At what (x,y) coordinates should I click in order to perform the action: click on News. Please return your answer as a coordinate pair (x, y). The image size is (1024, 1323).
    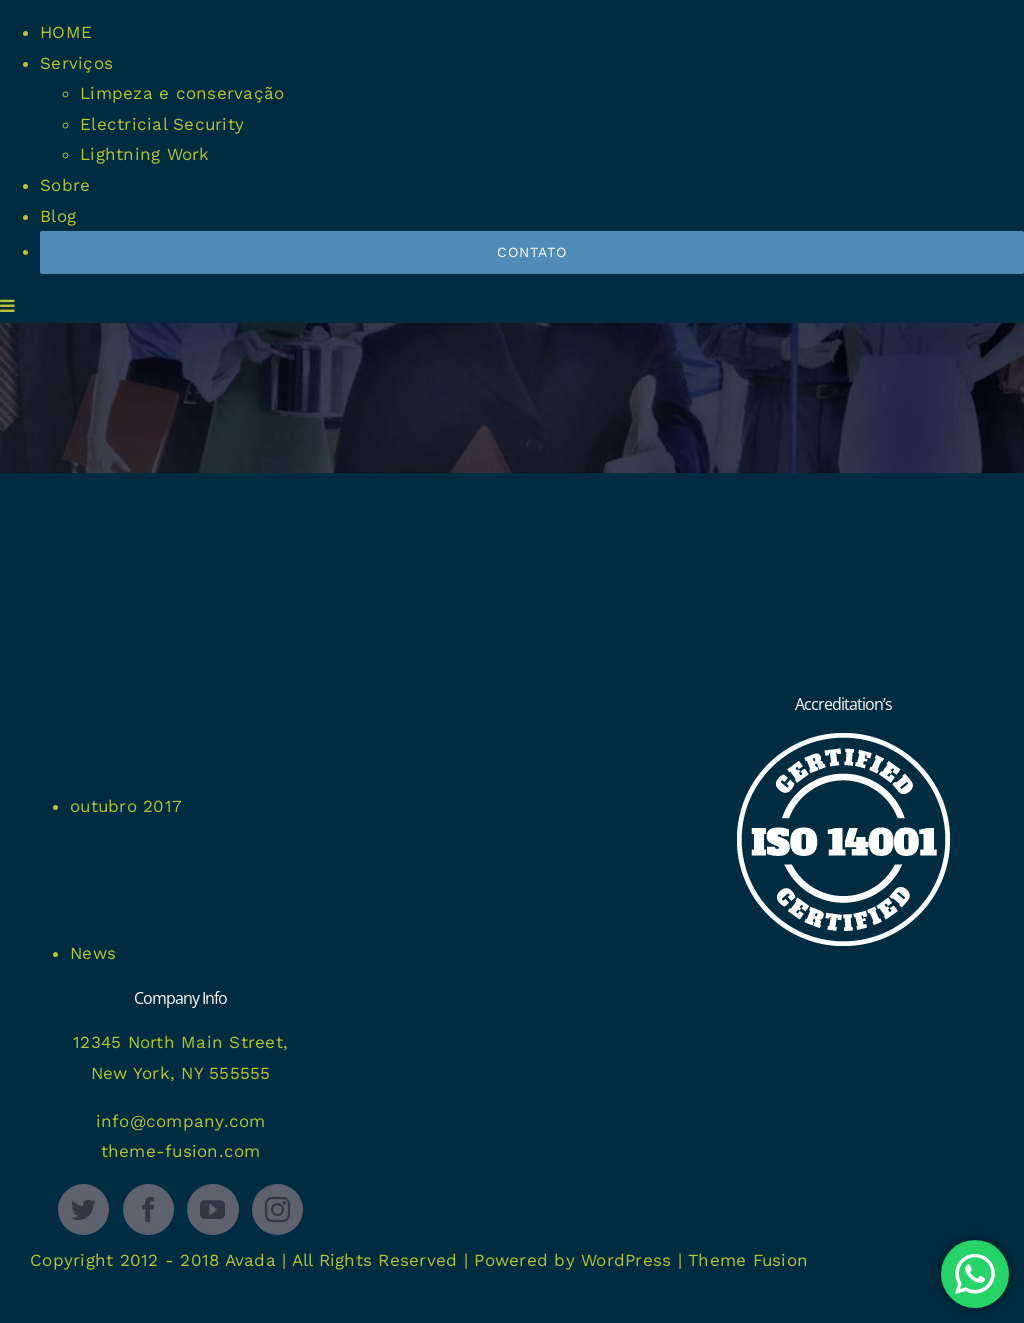
    Looking at the image, I should click on (93, 953).